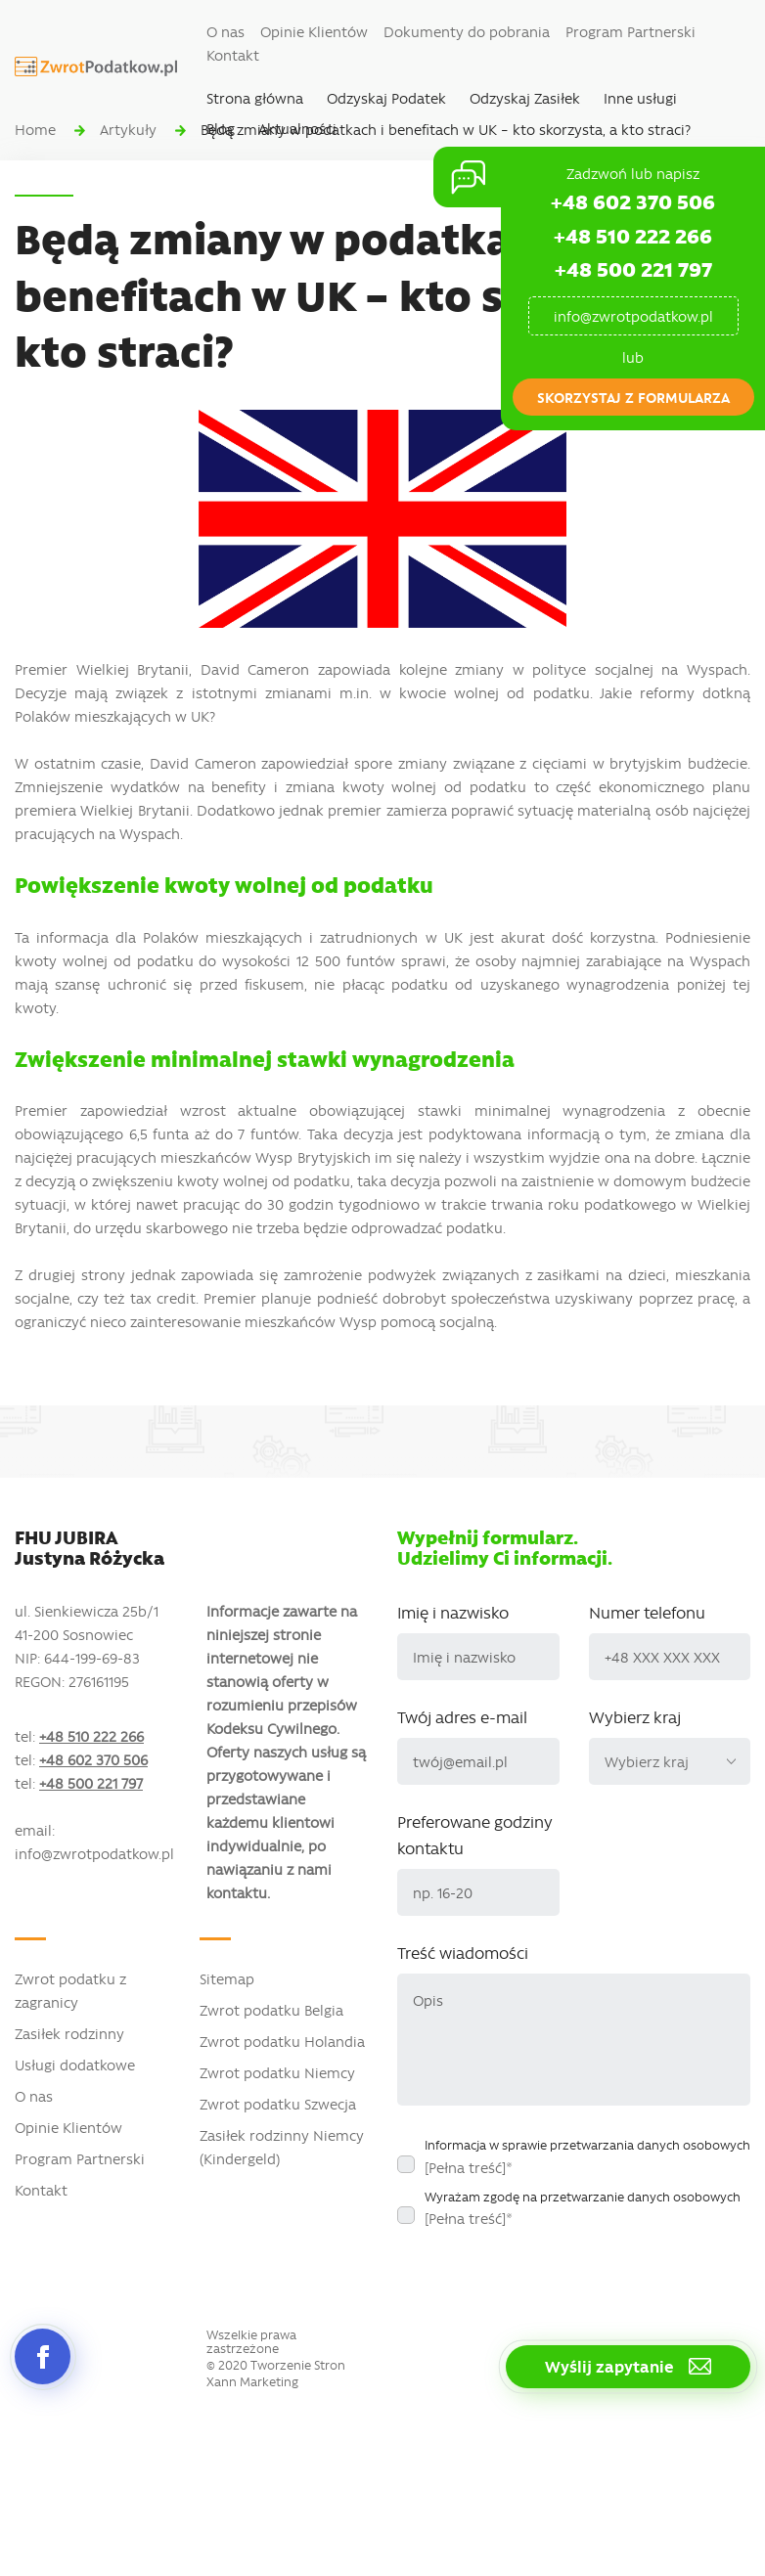 This screenshot has width=765, height=2576. I want to click on Inne usługi, so click(640, 98).